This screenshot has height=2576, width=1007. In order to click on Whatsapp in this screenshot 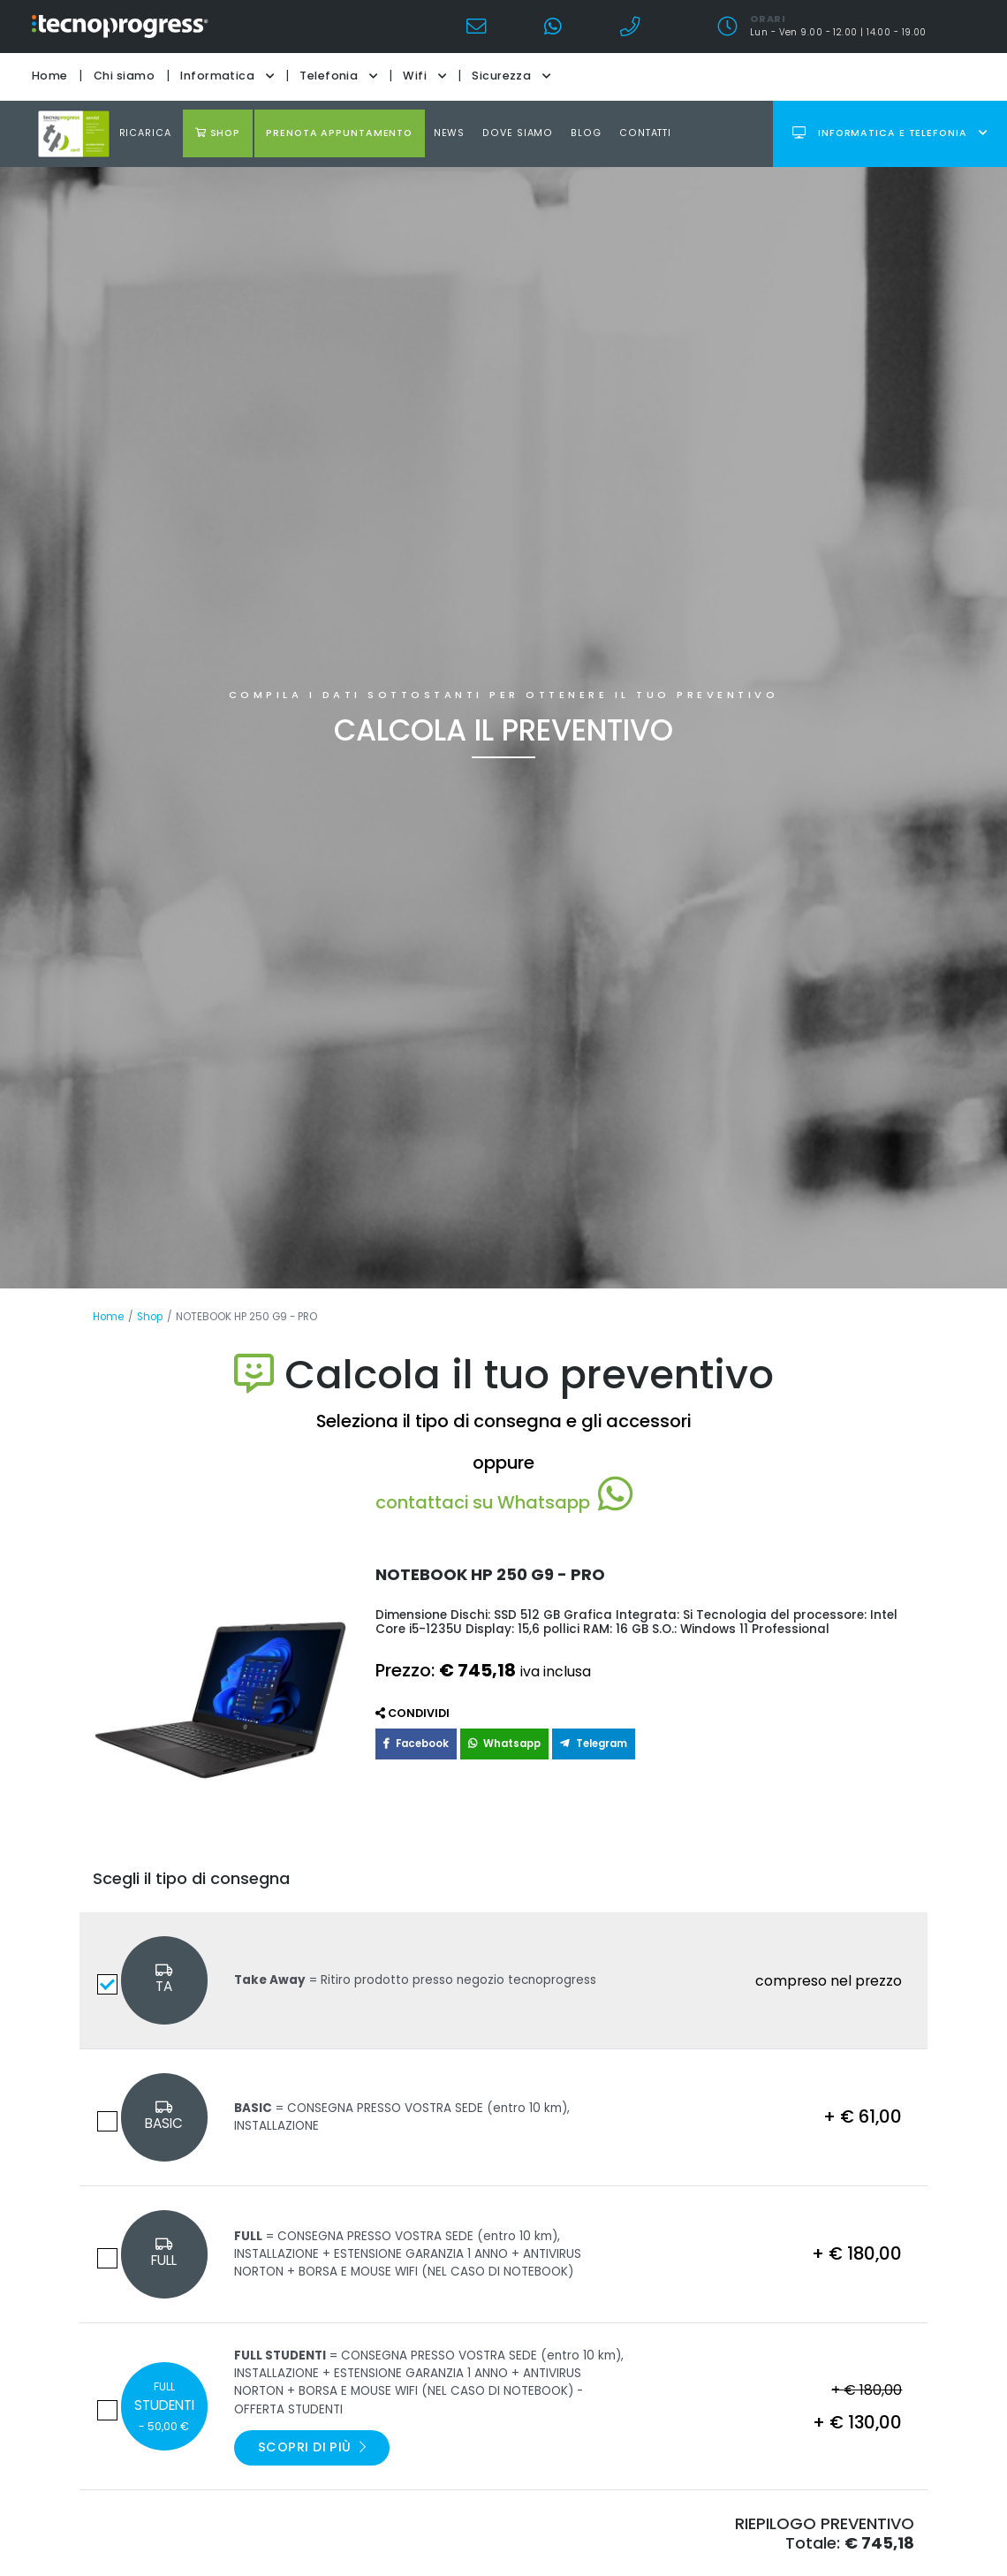, I will do `click(504, 1743)`.